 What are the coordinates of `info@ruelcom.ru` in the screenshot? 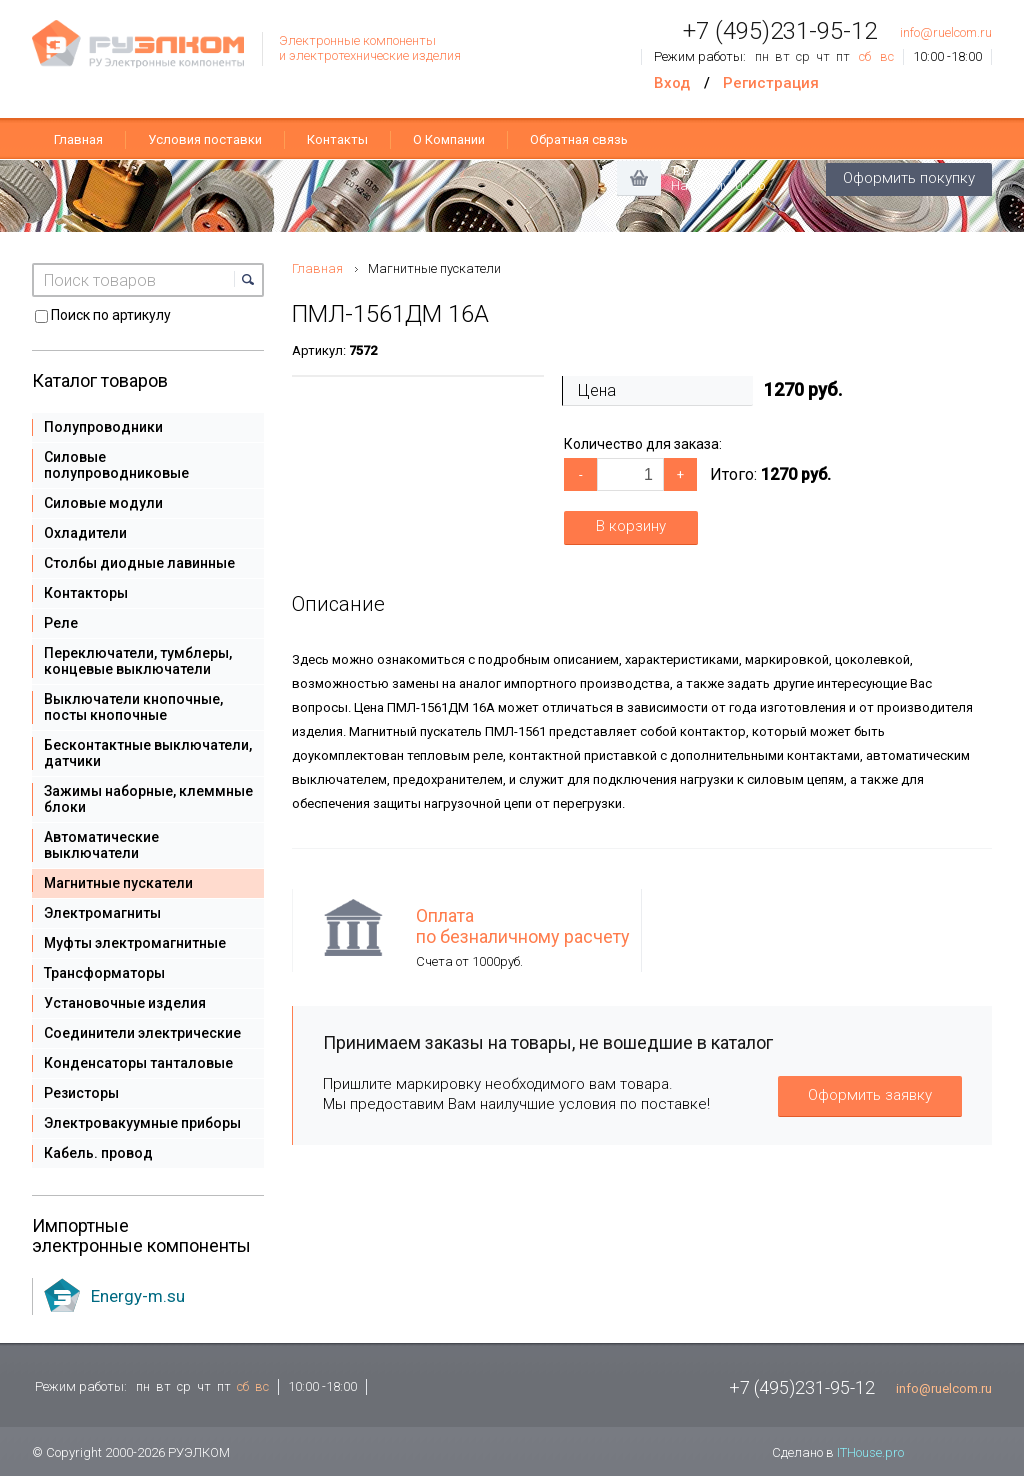 It's located at (946, 32).